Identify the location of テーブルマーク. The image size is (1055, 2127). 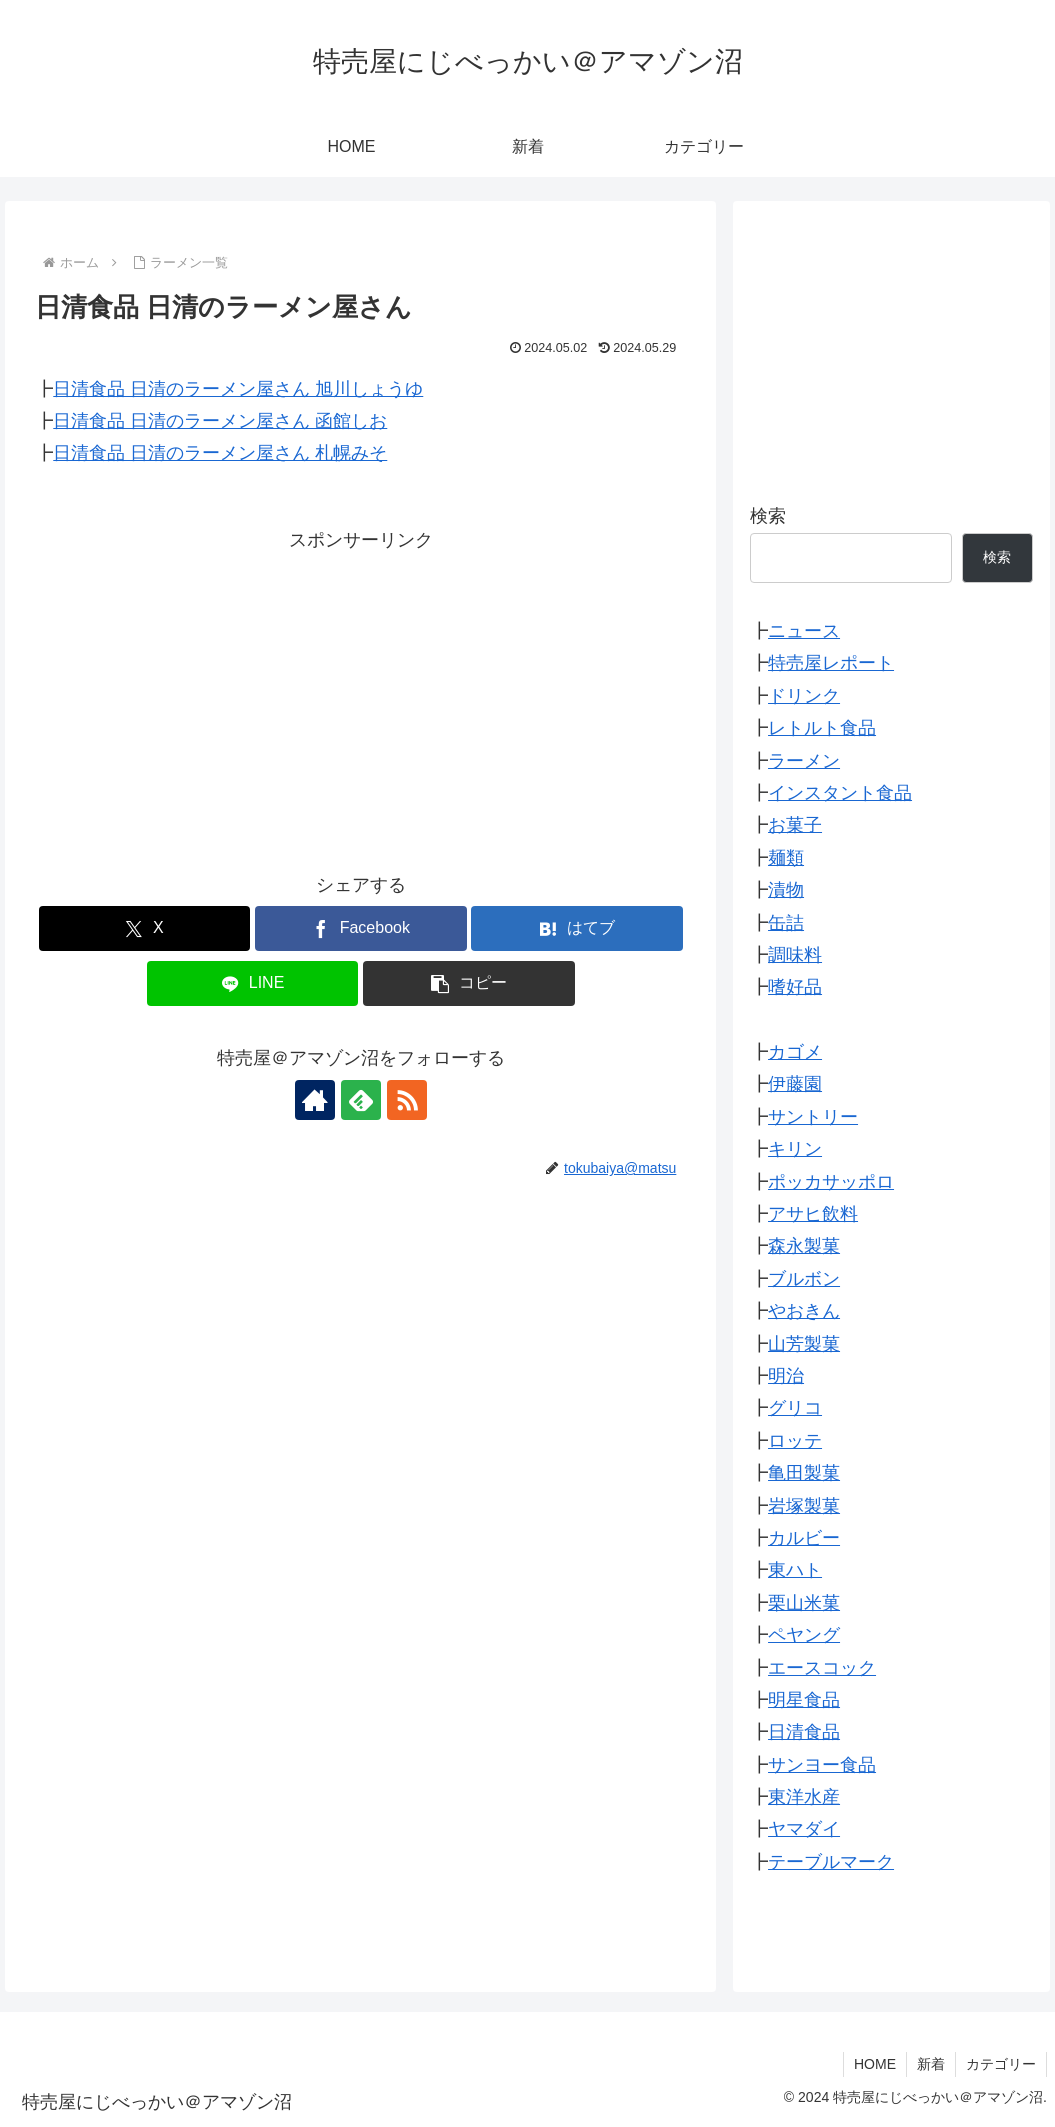
(831, 1862).